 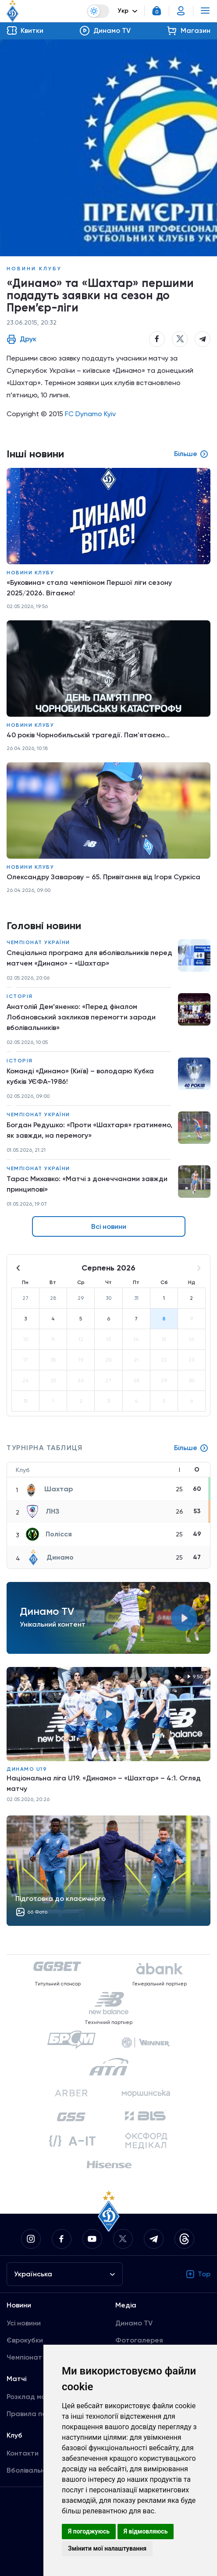 What do you see at coordinates (89, 1130) in the screenshot?
I see `Богдан Редушко: «Проти «Шахтаря» гратимемо, як завжди, на перемогу»` at bounding box center [89, 1130].